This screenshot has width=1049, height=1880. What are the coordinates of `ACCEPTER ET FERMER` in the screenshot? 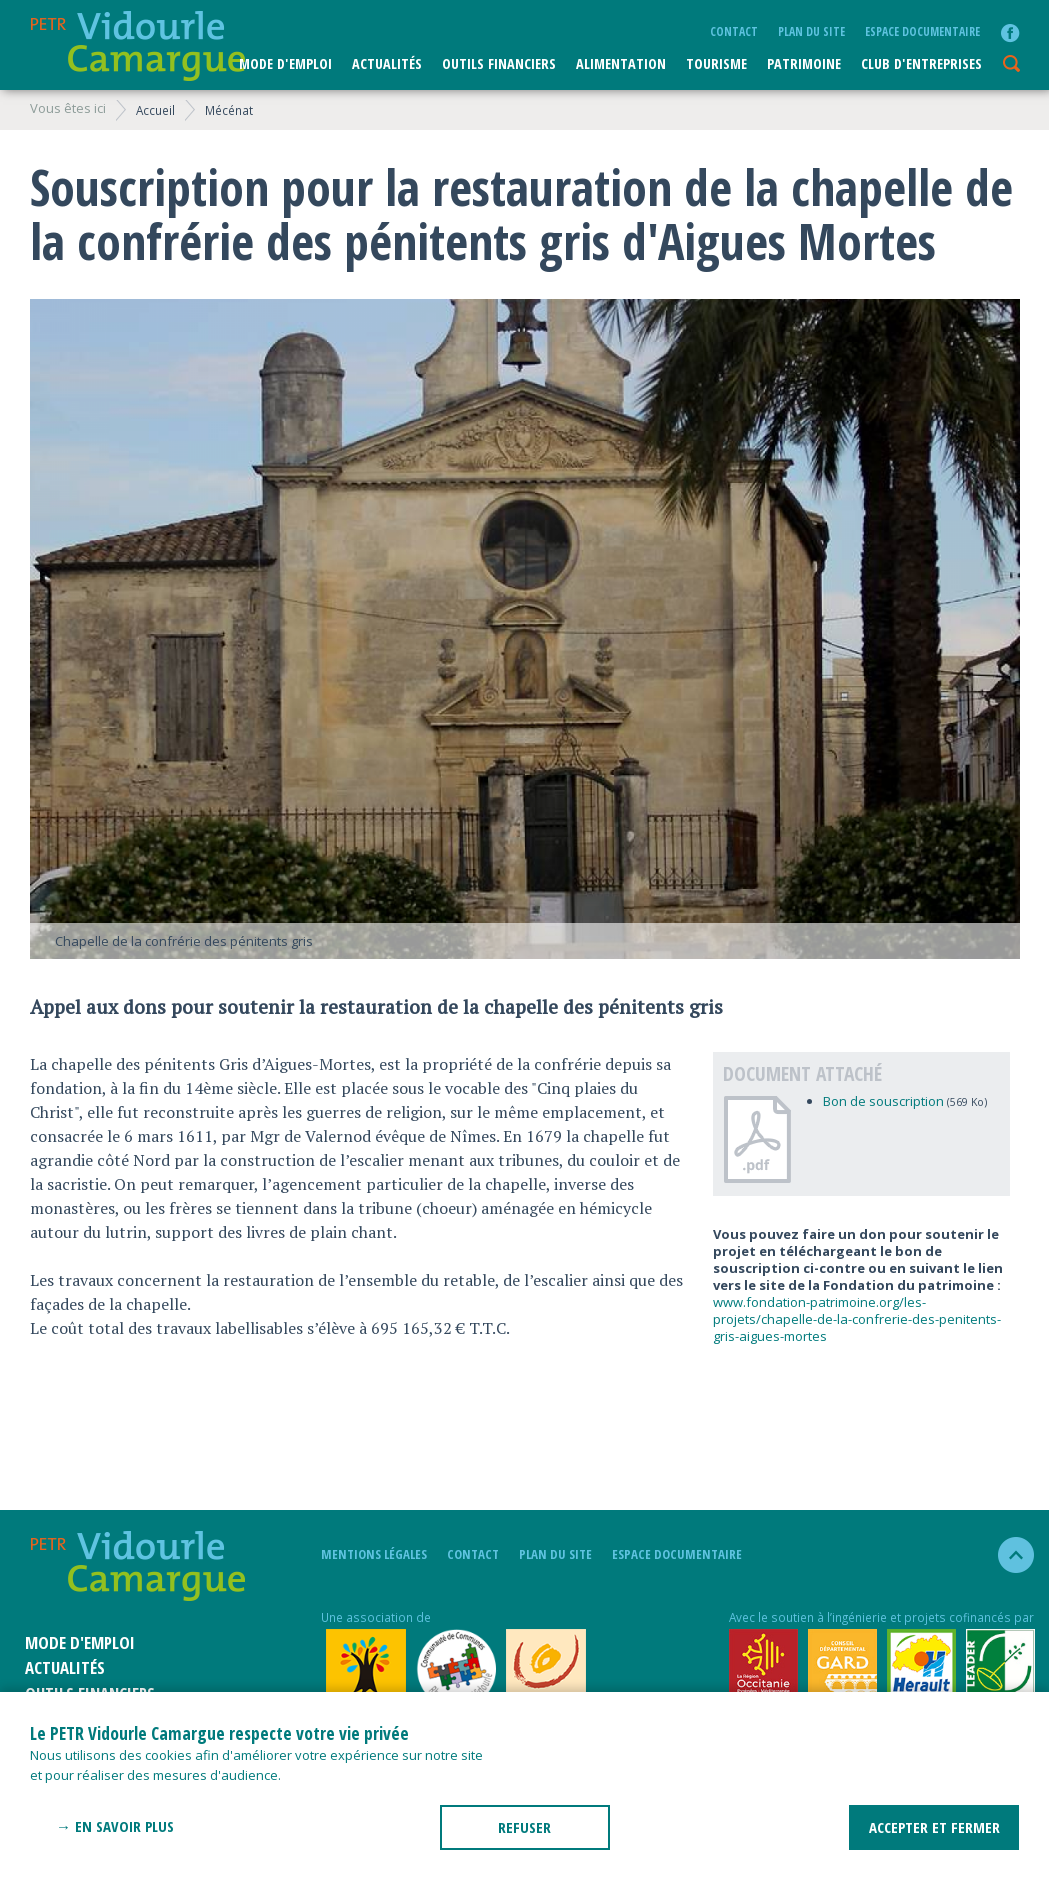 It's located at (934, 1827).